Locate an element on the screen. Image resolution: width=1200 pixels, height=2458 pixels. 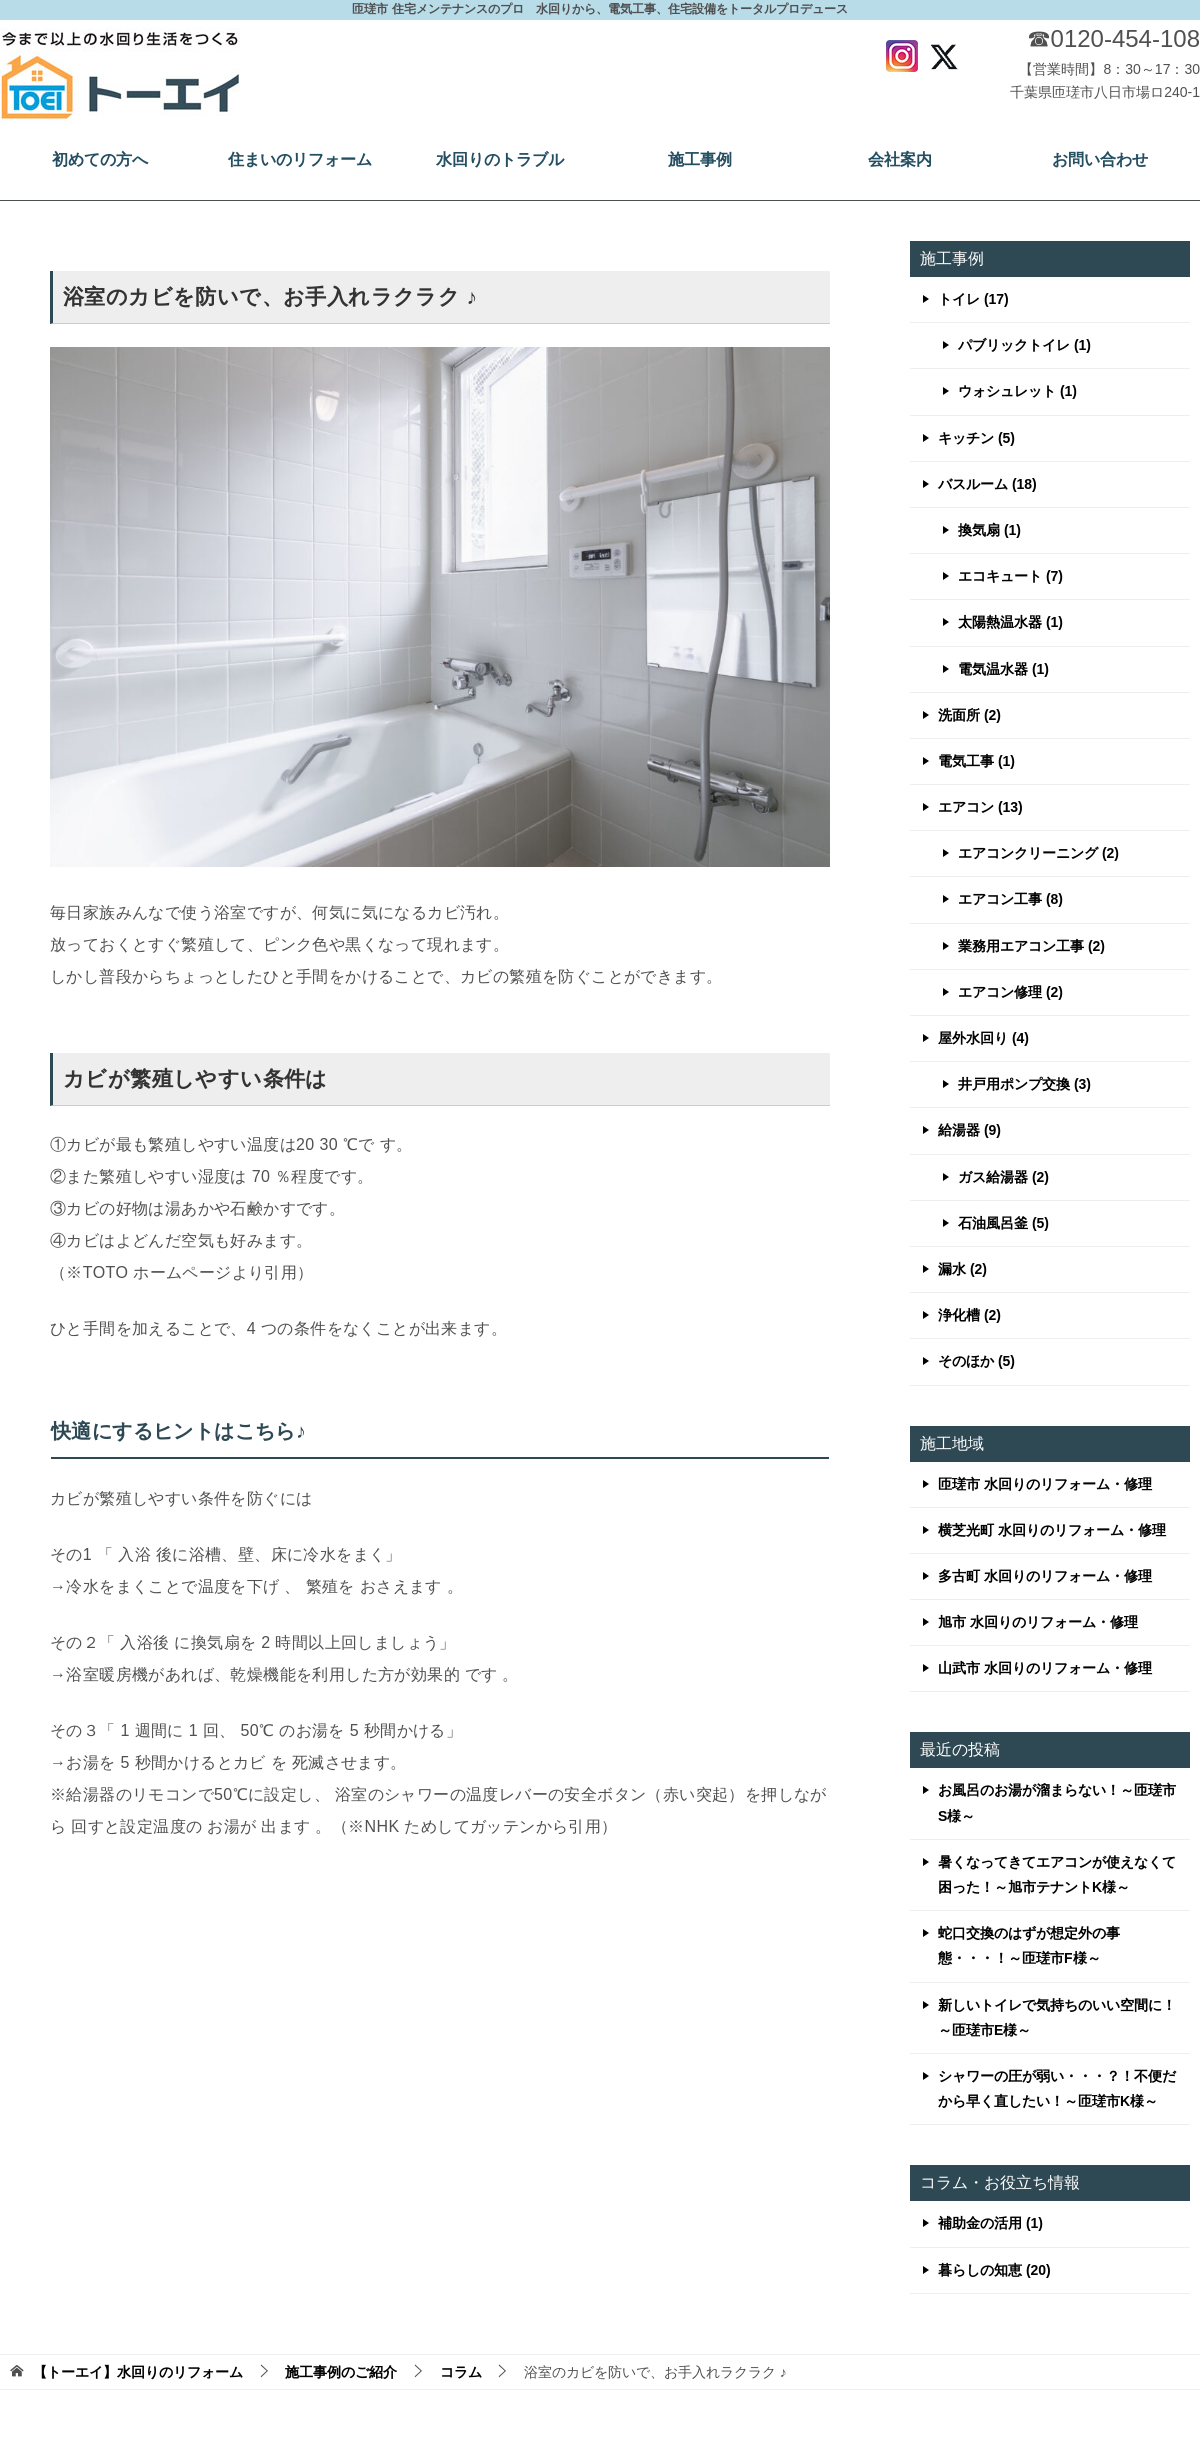
電気工事 (1) is located at coordinates (976, 761).